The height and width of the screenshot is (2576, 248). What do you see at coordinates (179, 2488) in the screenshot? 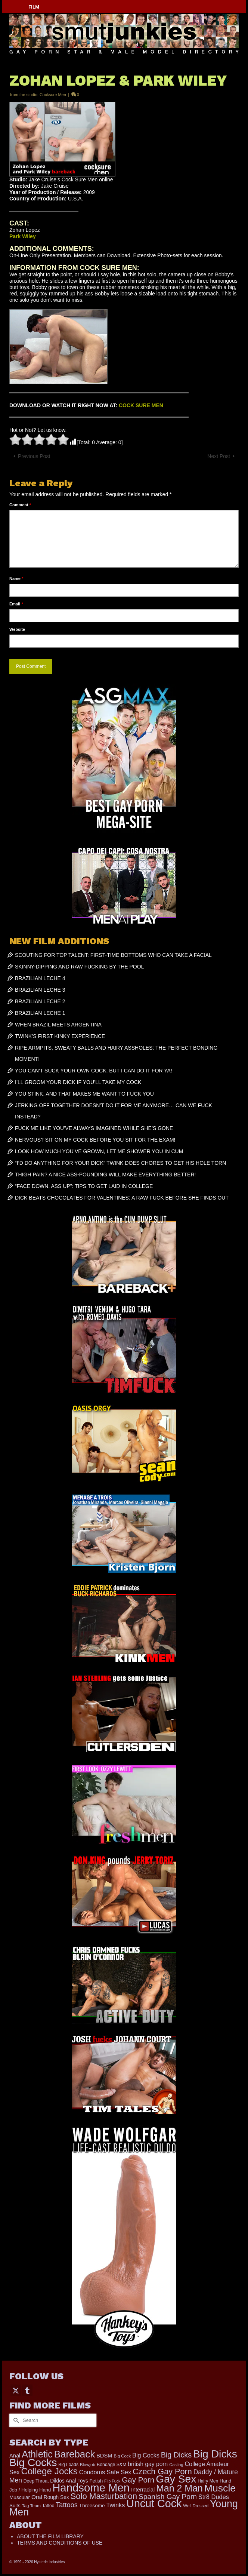
I see `Man 2 Man [Man 2 Man (1,736 items)]` at bounding box center [179, 2488].